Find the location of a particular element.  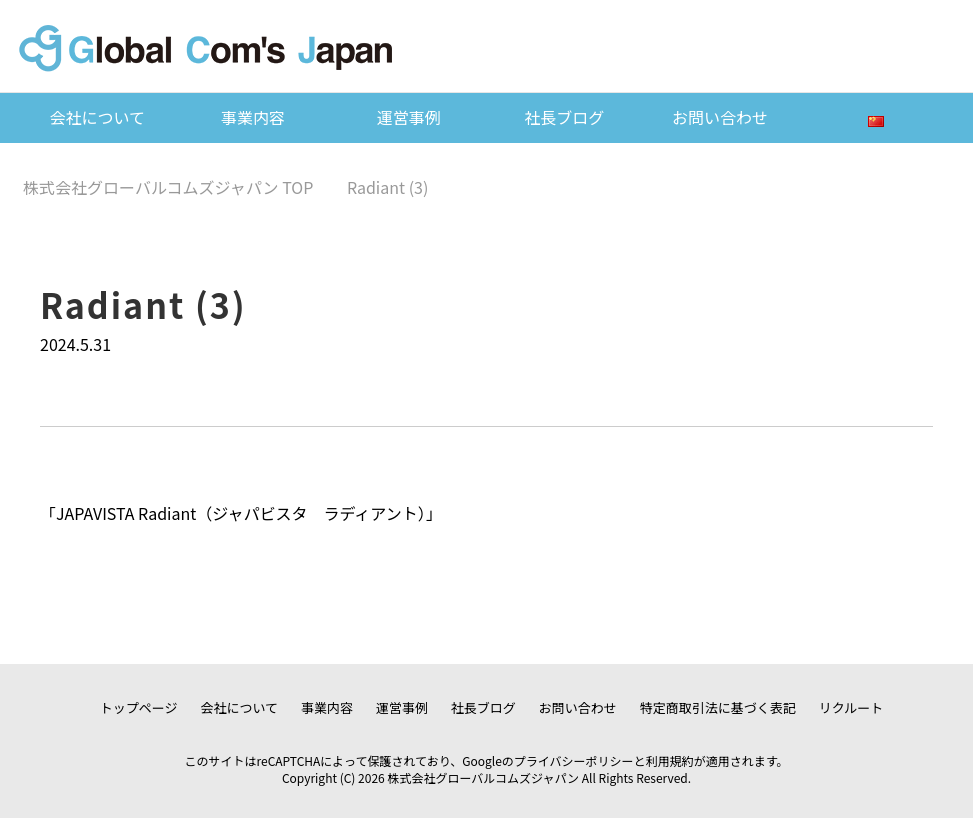

運営事例 is located at coordinates (409, 117).